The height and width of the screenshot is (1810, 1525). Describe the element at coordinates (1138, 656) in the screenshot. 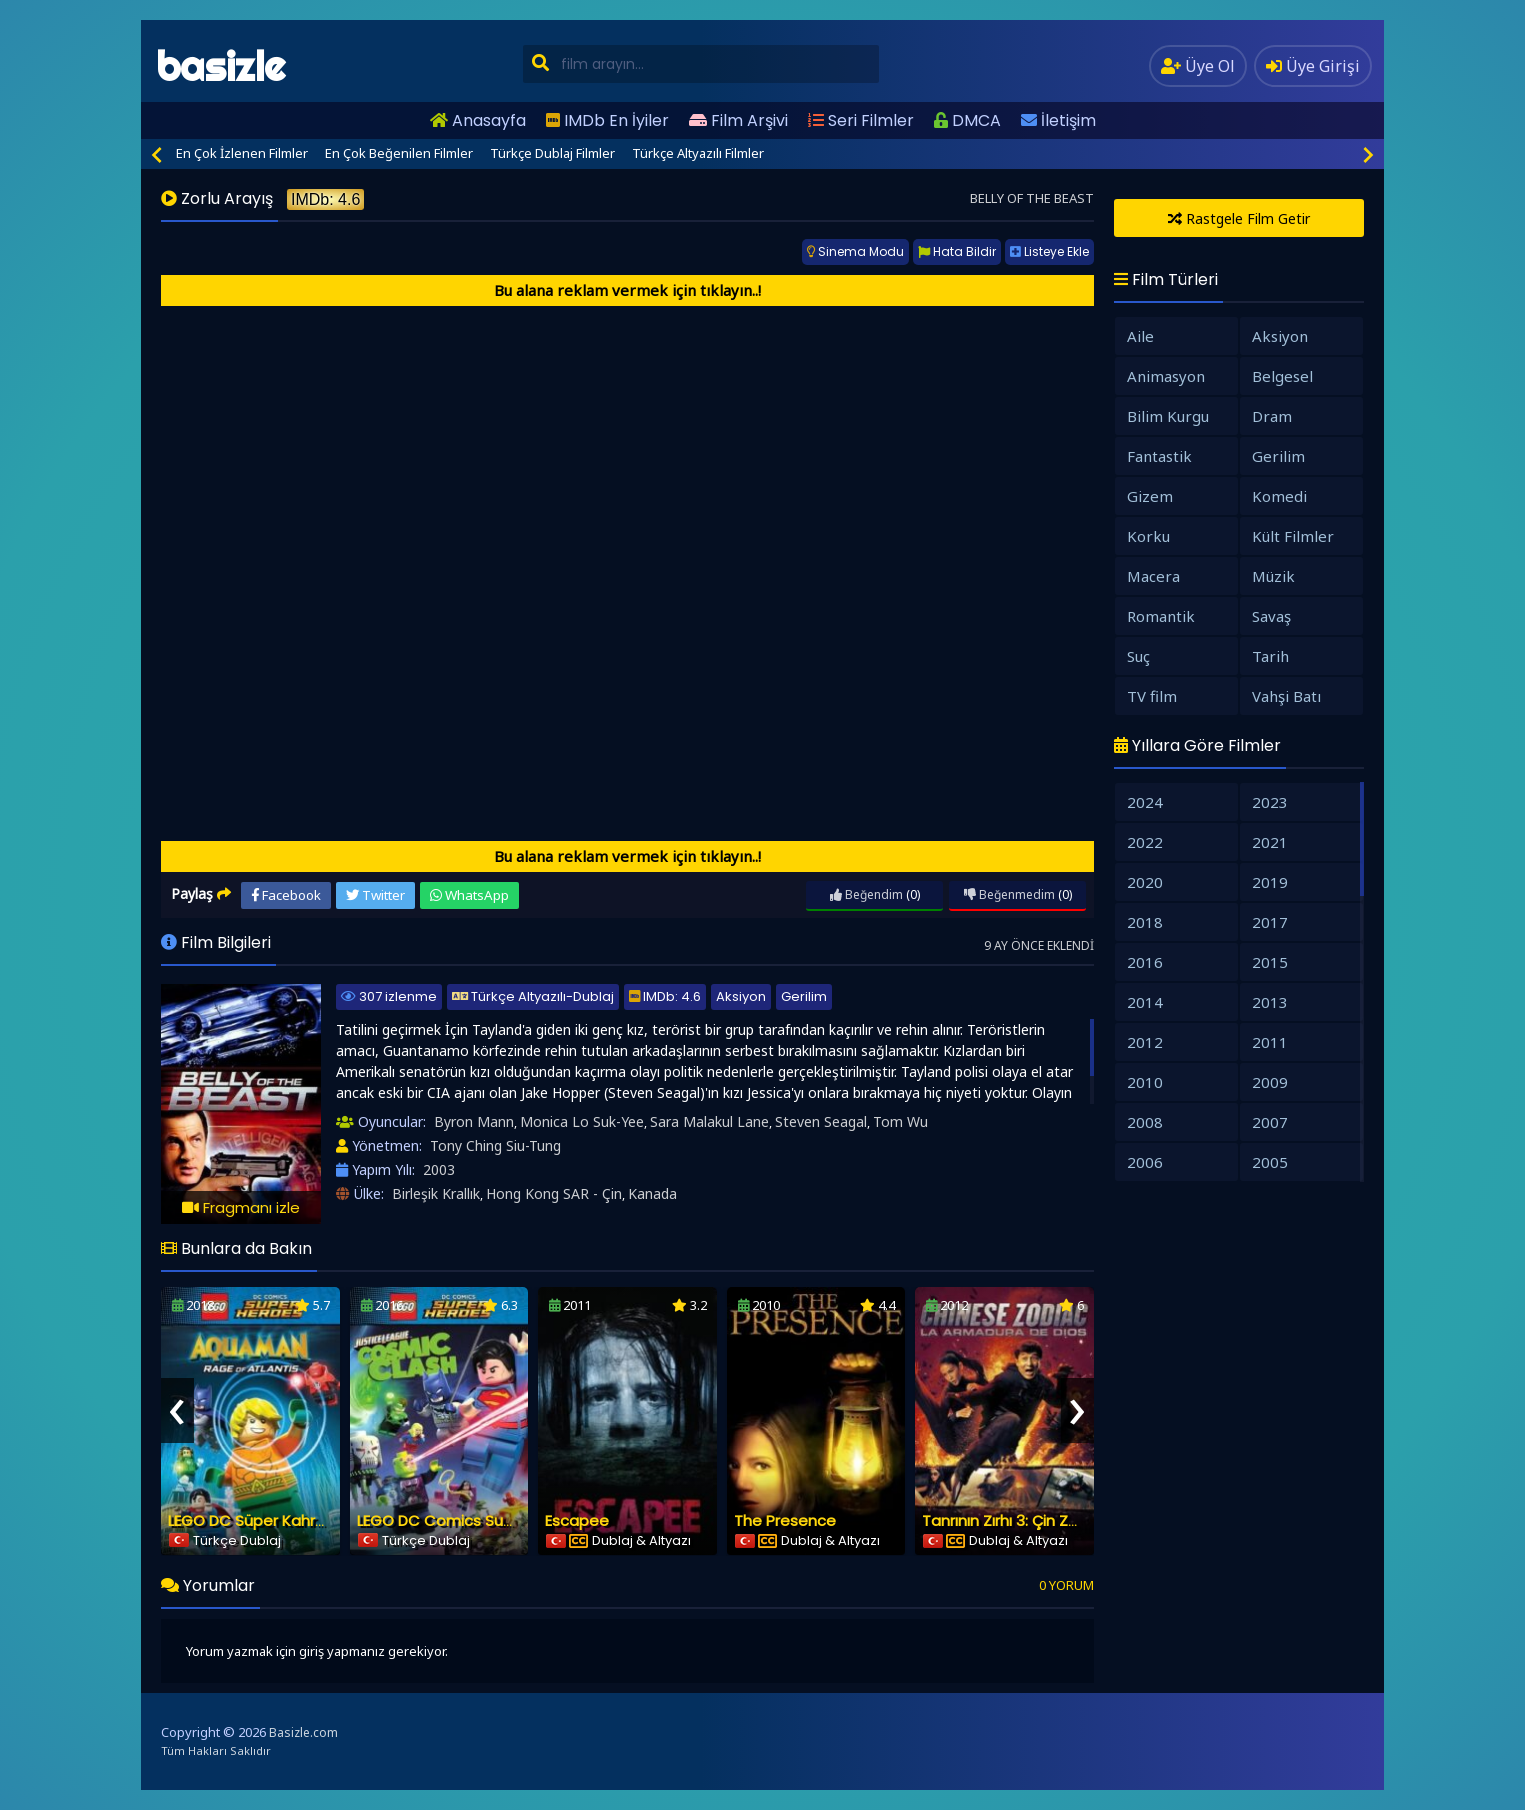

I see `Suç` at that location.